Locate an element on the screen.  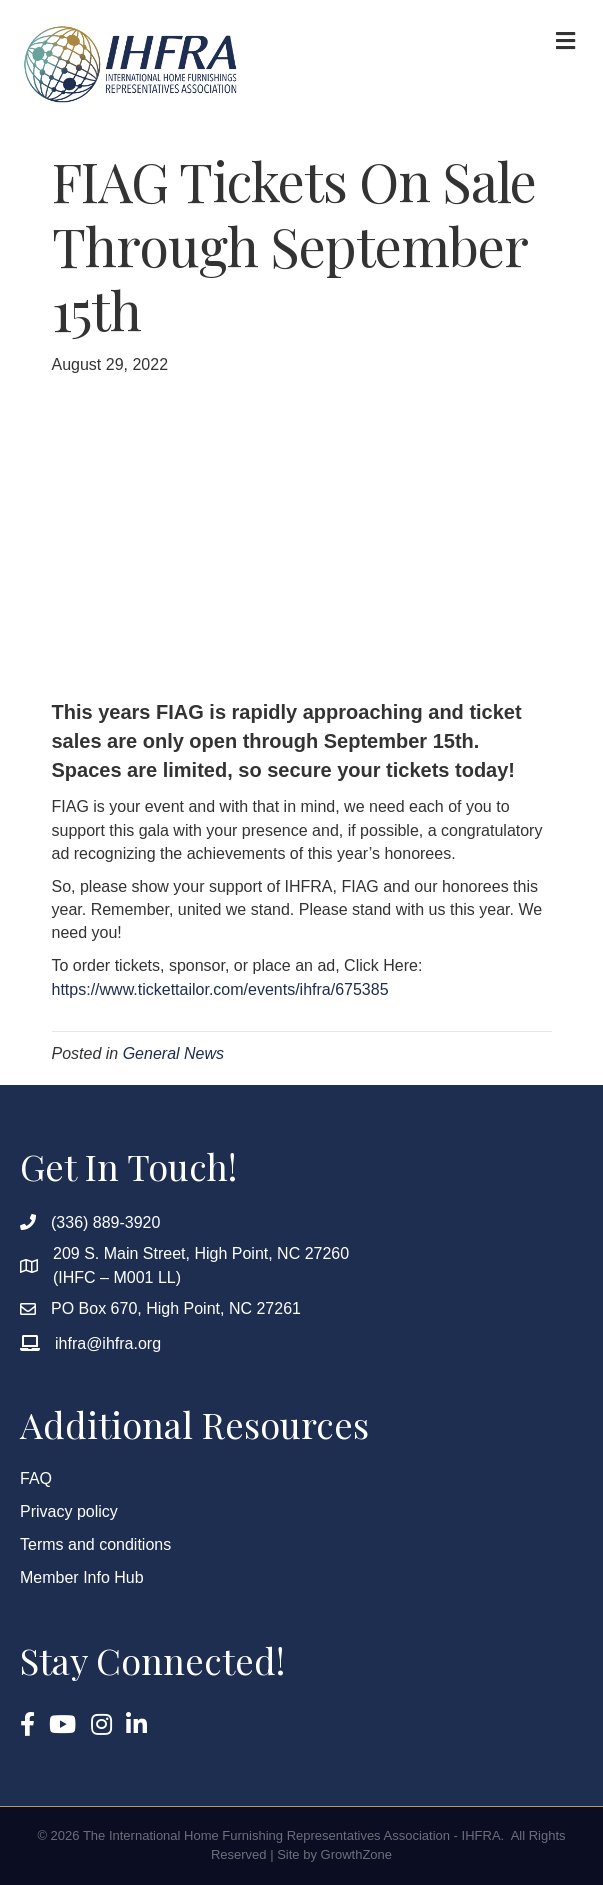
General News is located at coordinates (173, 1053).